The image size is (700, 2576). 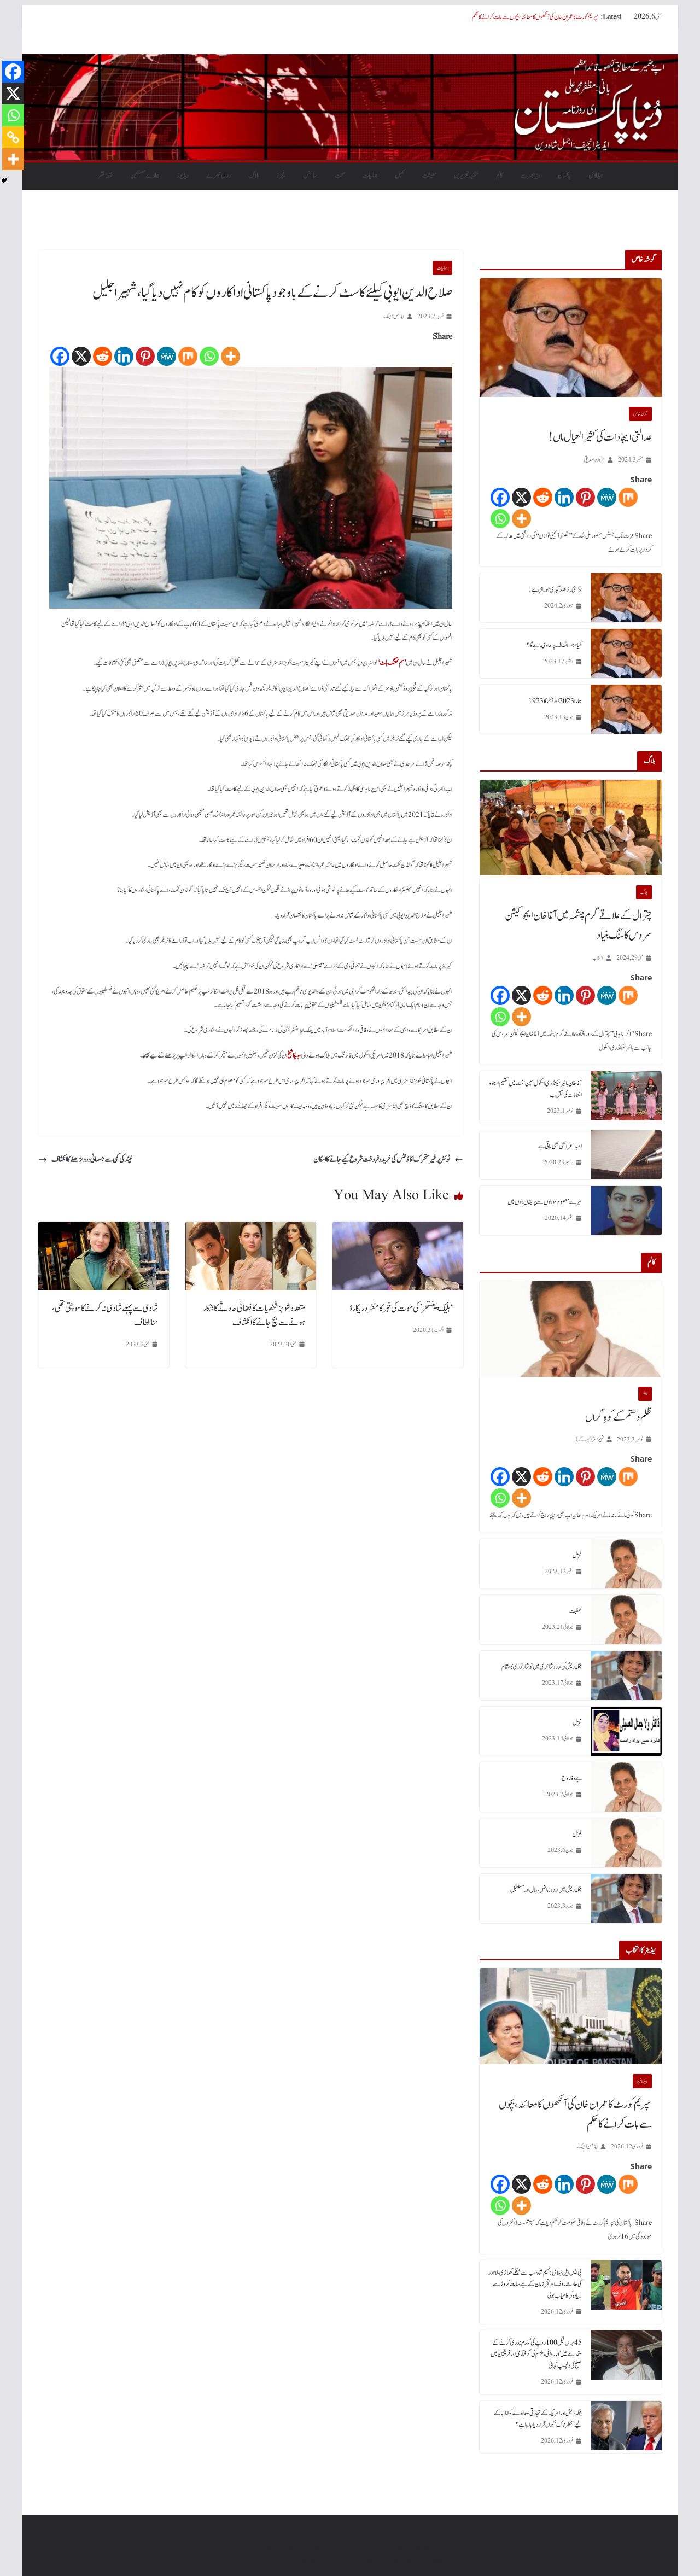 I want to click on پی ایس ایل نیلامی: نسیم شاہ سب سے مہنگے کھلاڑی، لاہور کی حارث رؤف اور فخر زمان کے لیے سات کروڑ سے زیادہ کی کامیاب بولی, so click(x=535, y=2284).